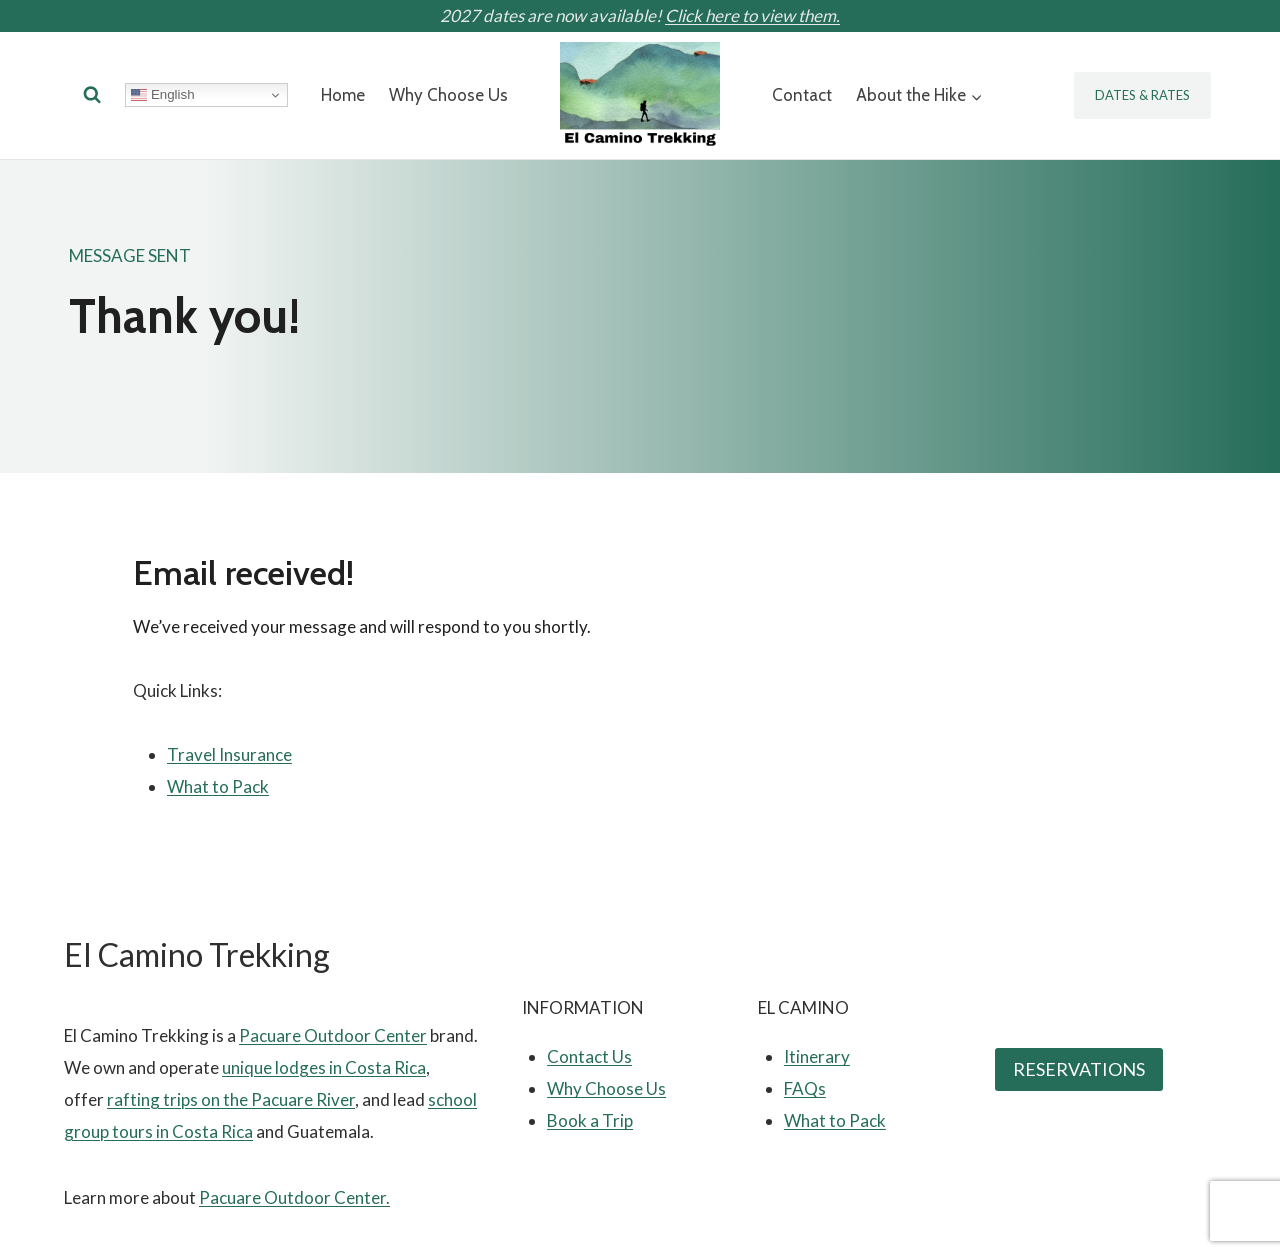  I want to click on What to Pack, so click(218, 786).